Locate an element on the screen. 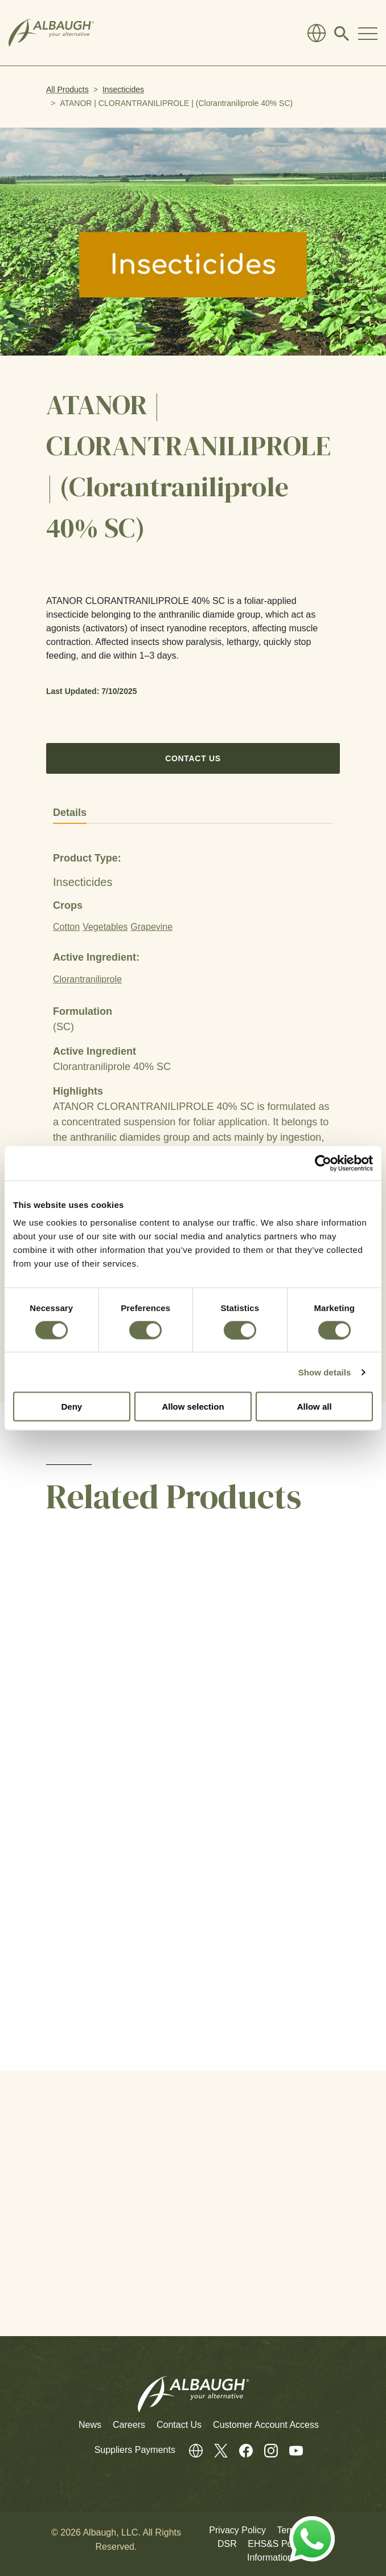 This screenshot has width=386, height=2576. DSR is located at coordinates (227, 2544).